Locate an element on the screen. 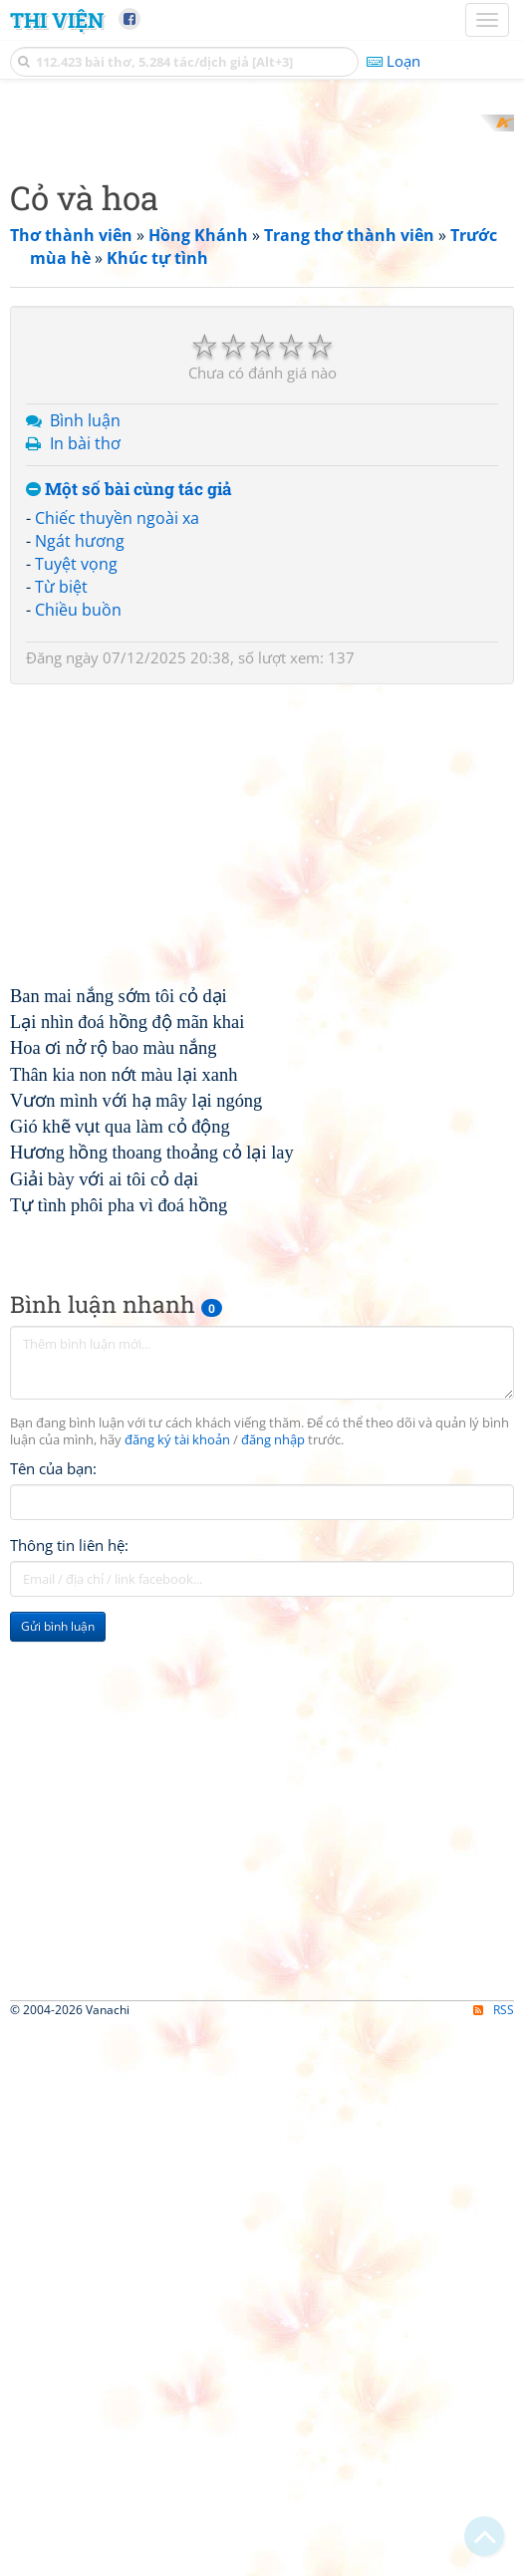  Chiều buồn is located at coordinates (78, 870).